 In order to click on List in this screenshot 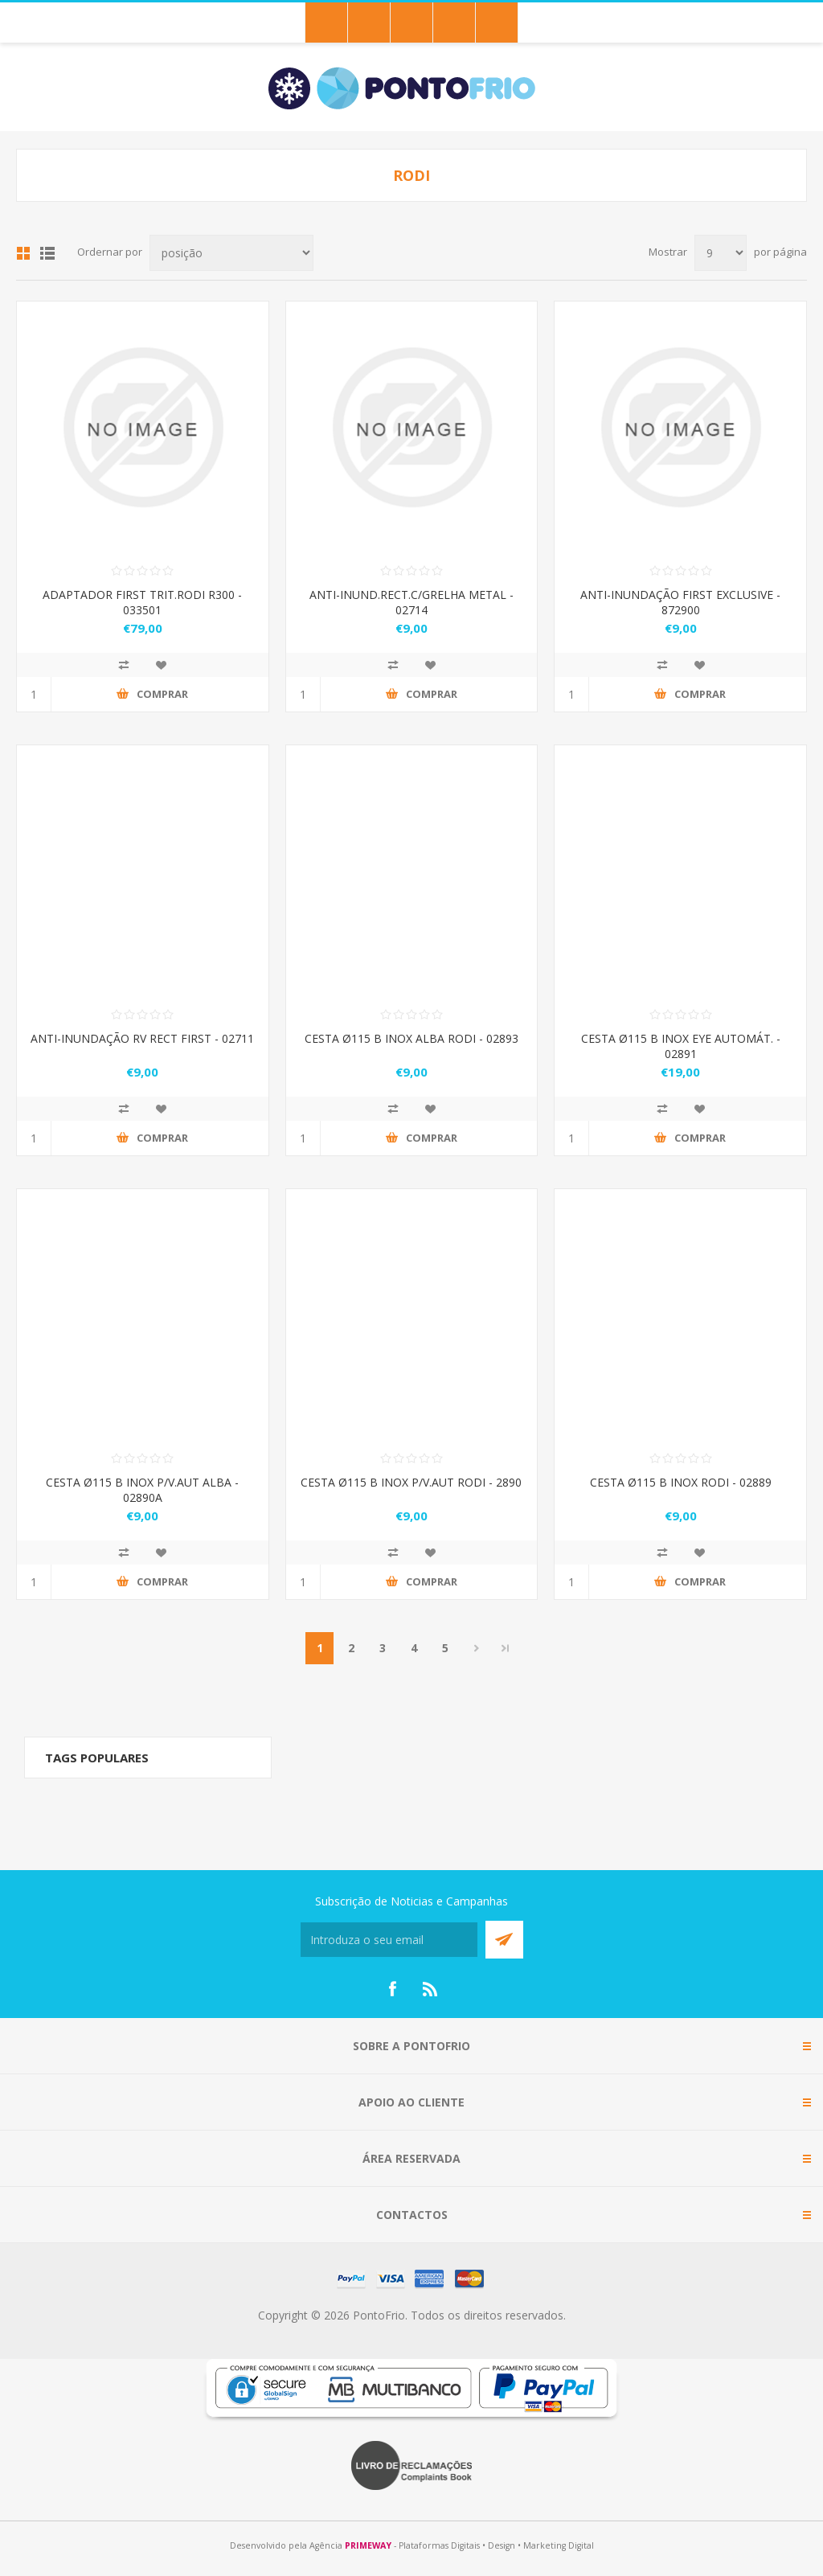, I will do `click(47, 253)`.